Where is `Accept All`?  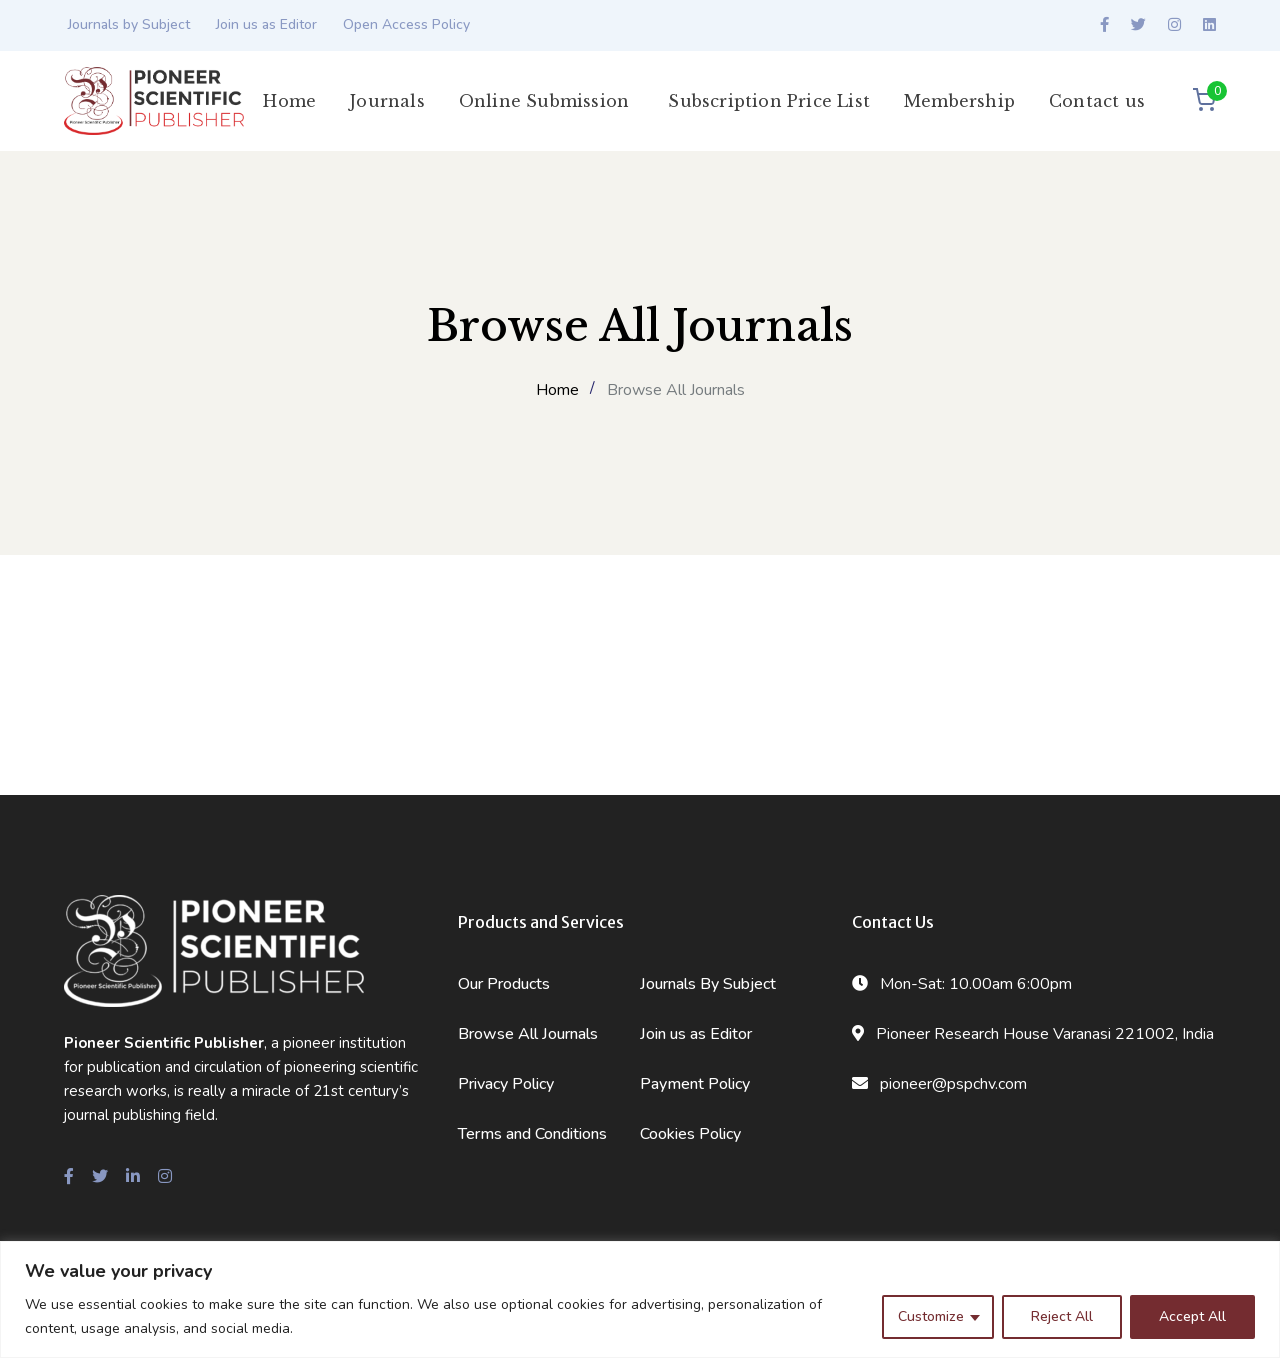
Accept All is located at coordinates (1192, 1316).